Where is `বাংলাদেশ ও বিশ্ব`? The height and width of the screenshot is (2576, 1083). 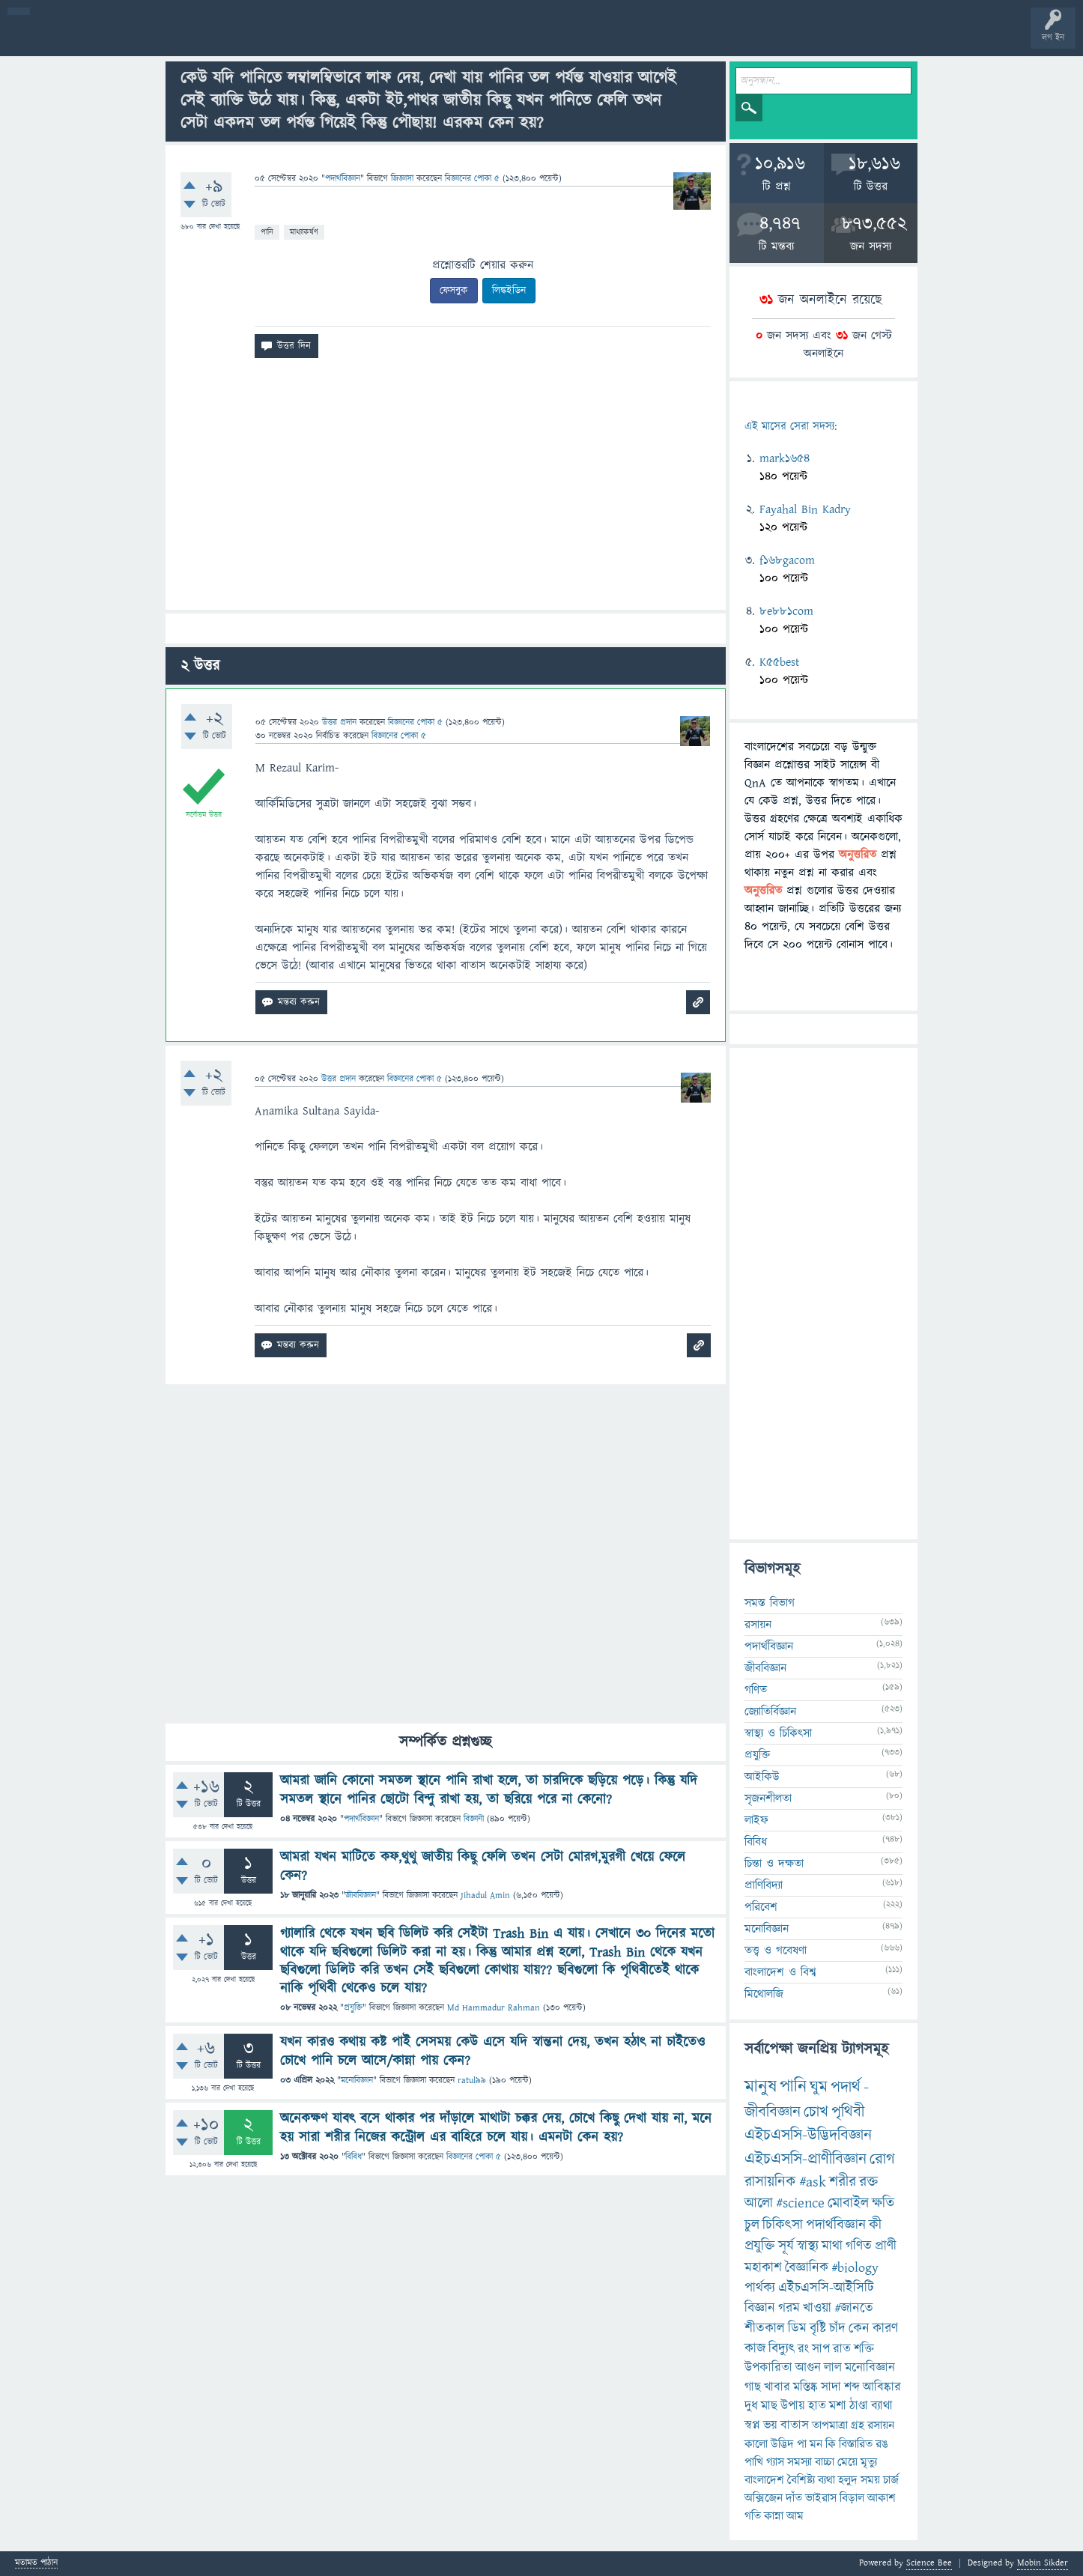
বাংলাদেশ ও বিশ্ব is located at coordinates (780, 1972).